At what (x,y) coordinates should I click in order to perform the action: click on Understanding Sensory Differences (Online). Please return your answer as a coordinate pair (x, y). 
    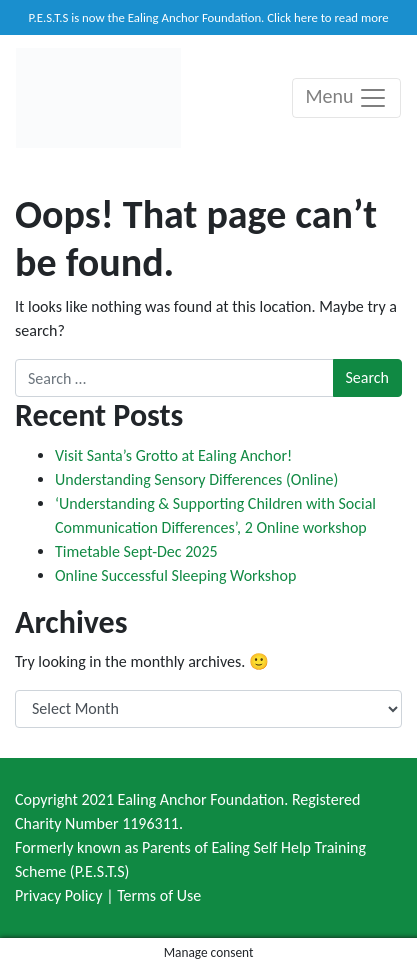
    Looking at the image, I should click on (196, 479).